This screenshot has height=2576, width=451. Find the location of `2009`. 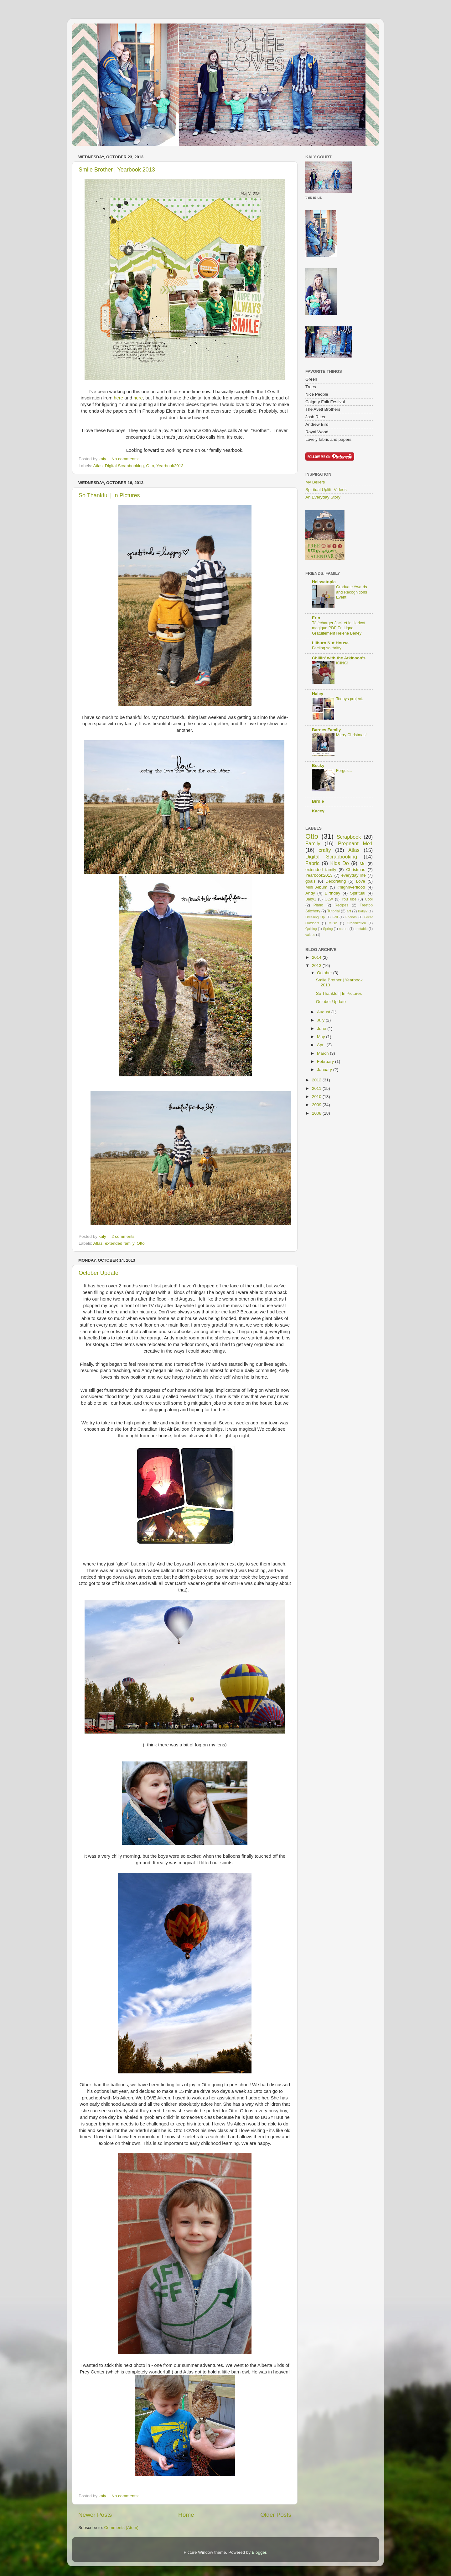

2009 is located at coordinates (317, 1104).